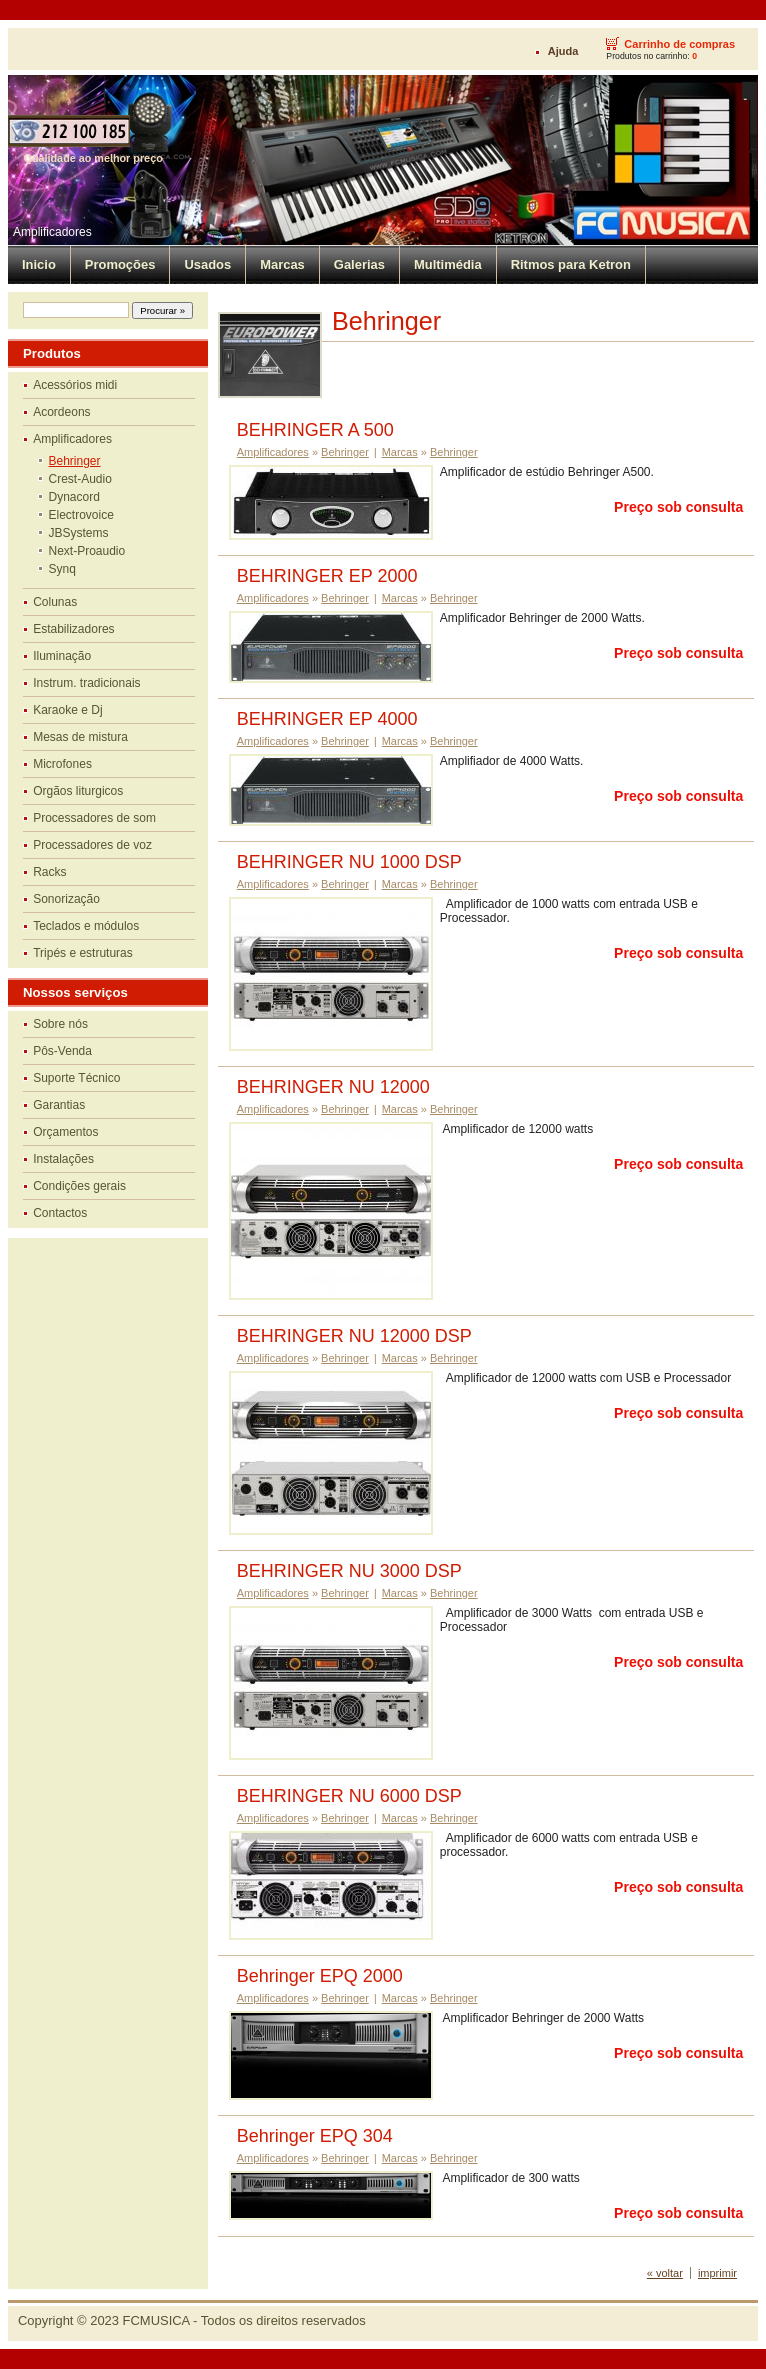 Image resolution: width=766 pixels, height=2369 pixels. What do you see at coordinates (62, 1051) in the screenshot?
I see `Pôs-Venda` at bounding box center [62, 1051].